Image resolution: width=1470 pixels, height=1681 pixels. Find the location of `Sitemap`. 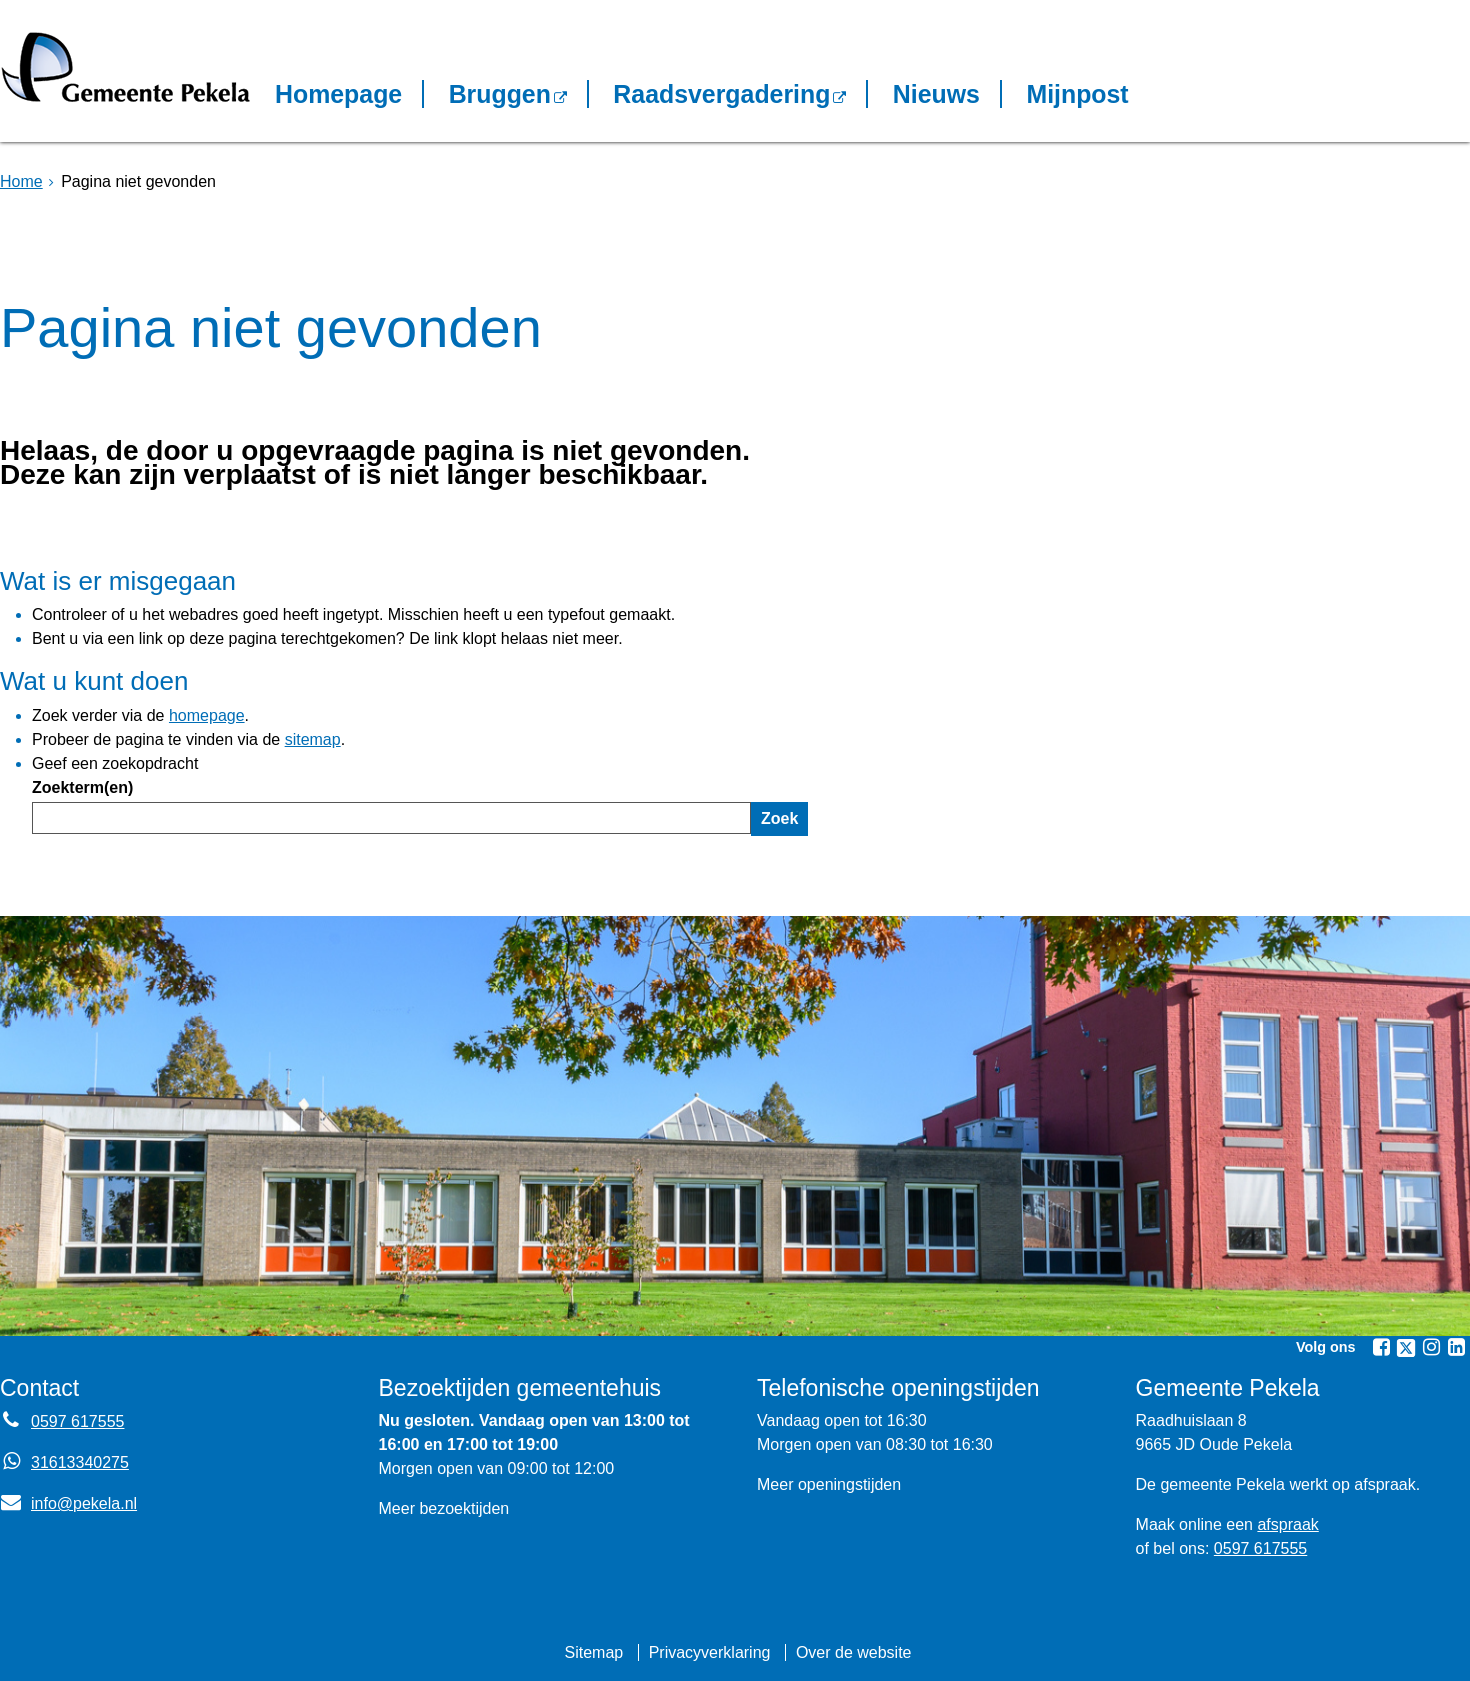

Sitemap is located at coordinates (593, 1652).